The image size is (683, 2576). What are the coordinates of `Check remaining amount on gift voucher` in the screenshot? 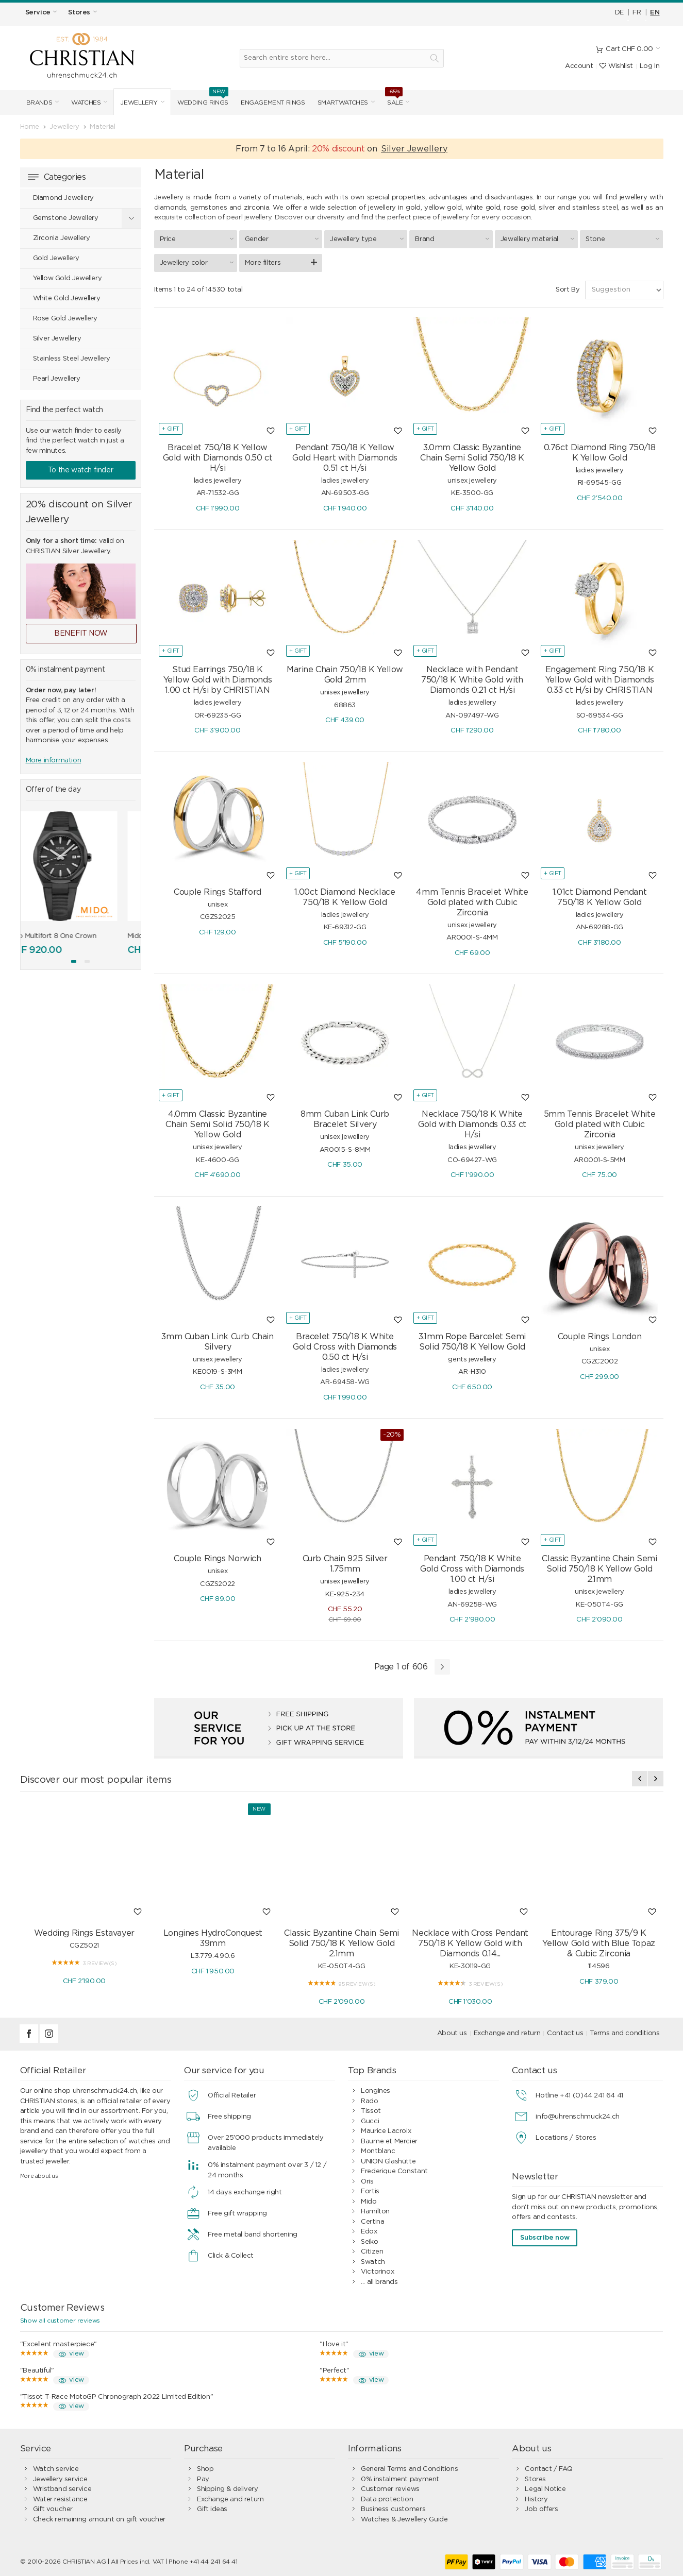 It's located at (99, 2517).